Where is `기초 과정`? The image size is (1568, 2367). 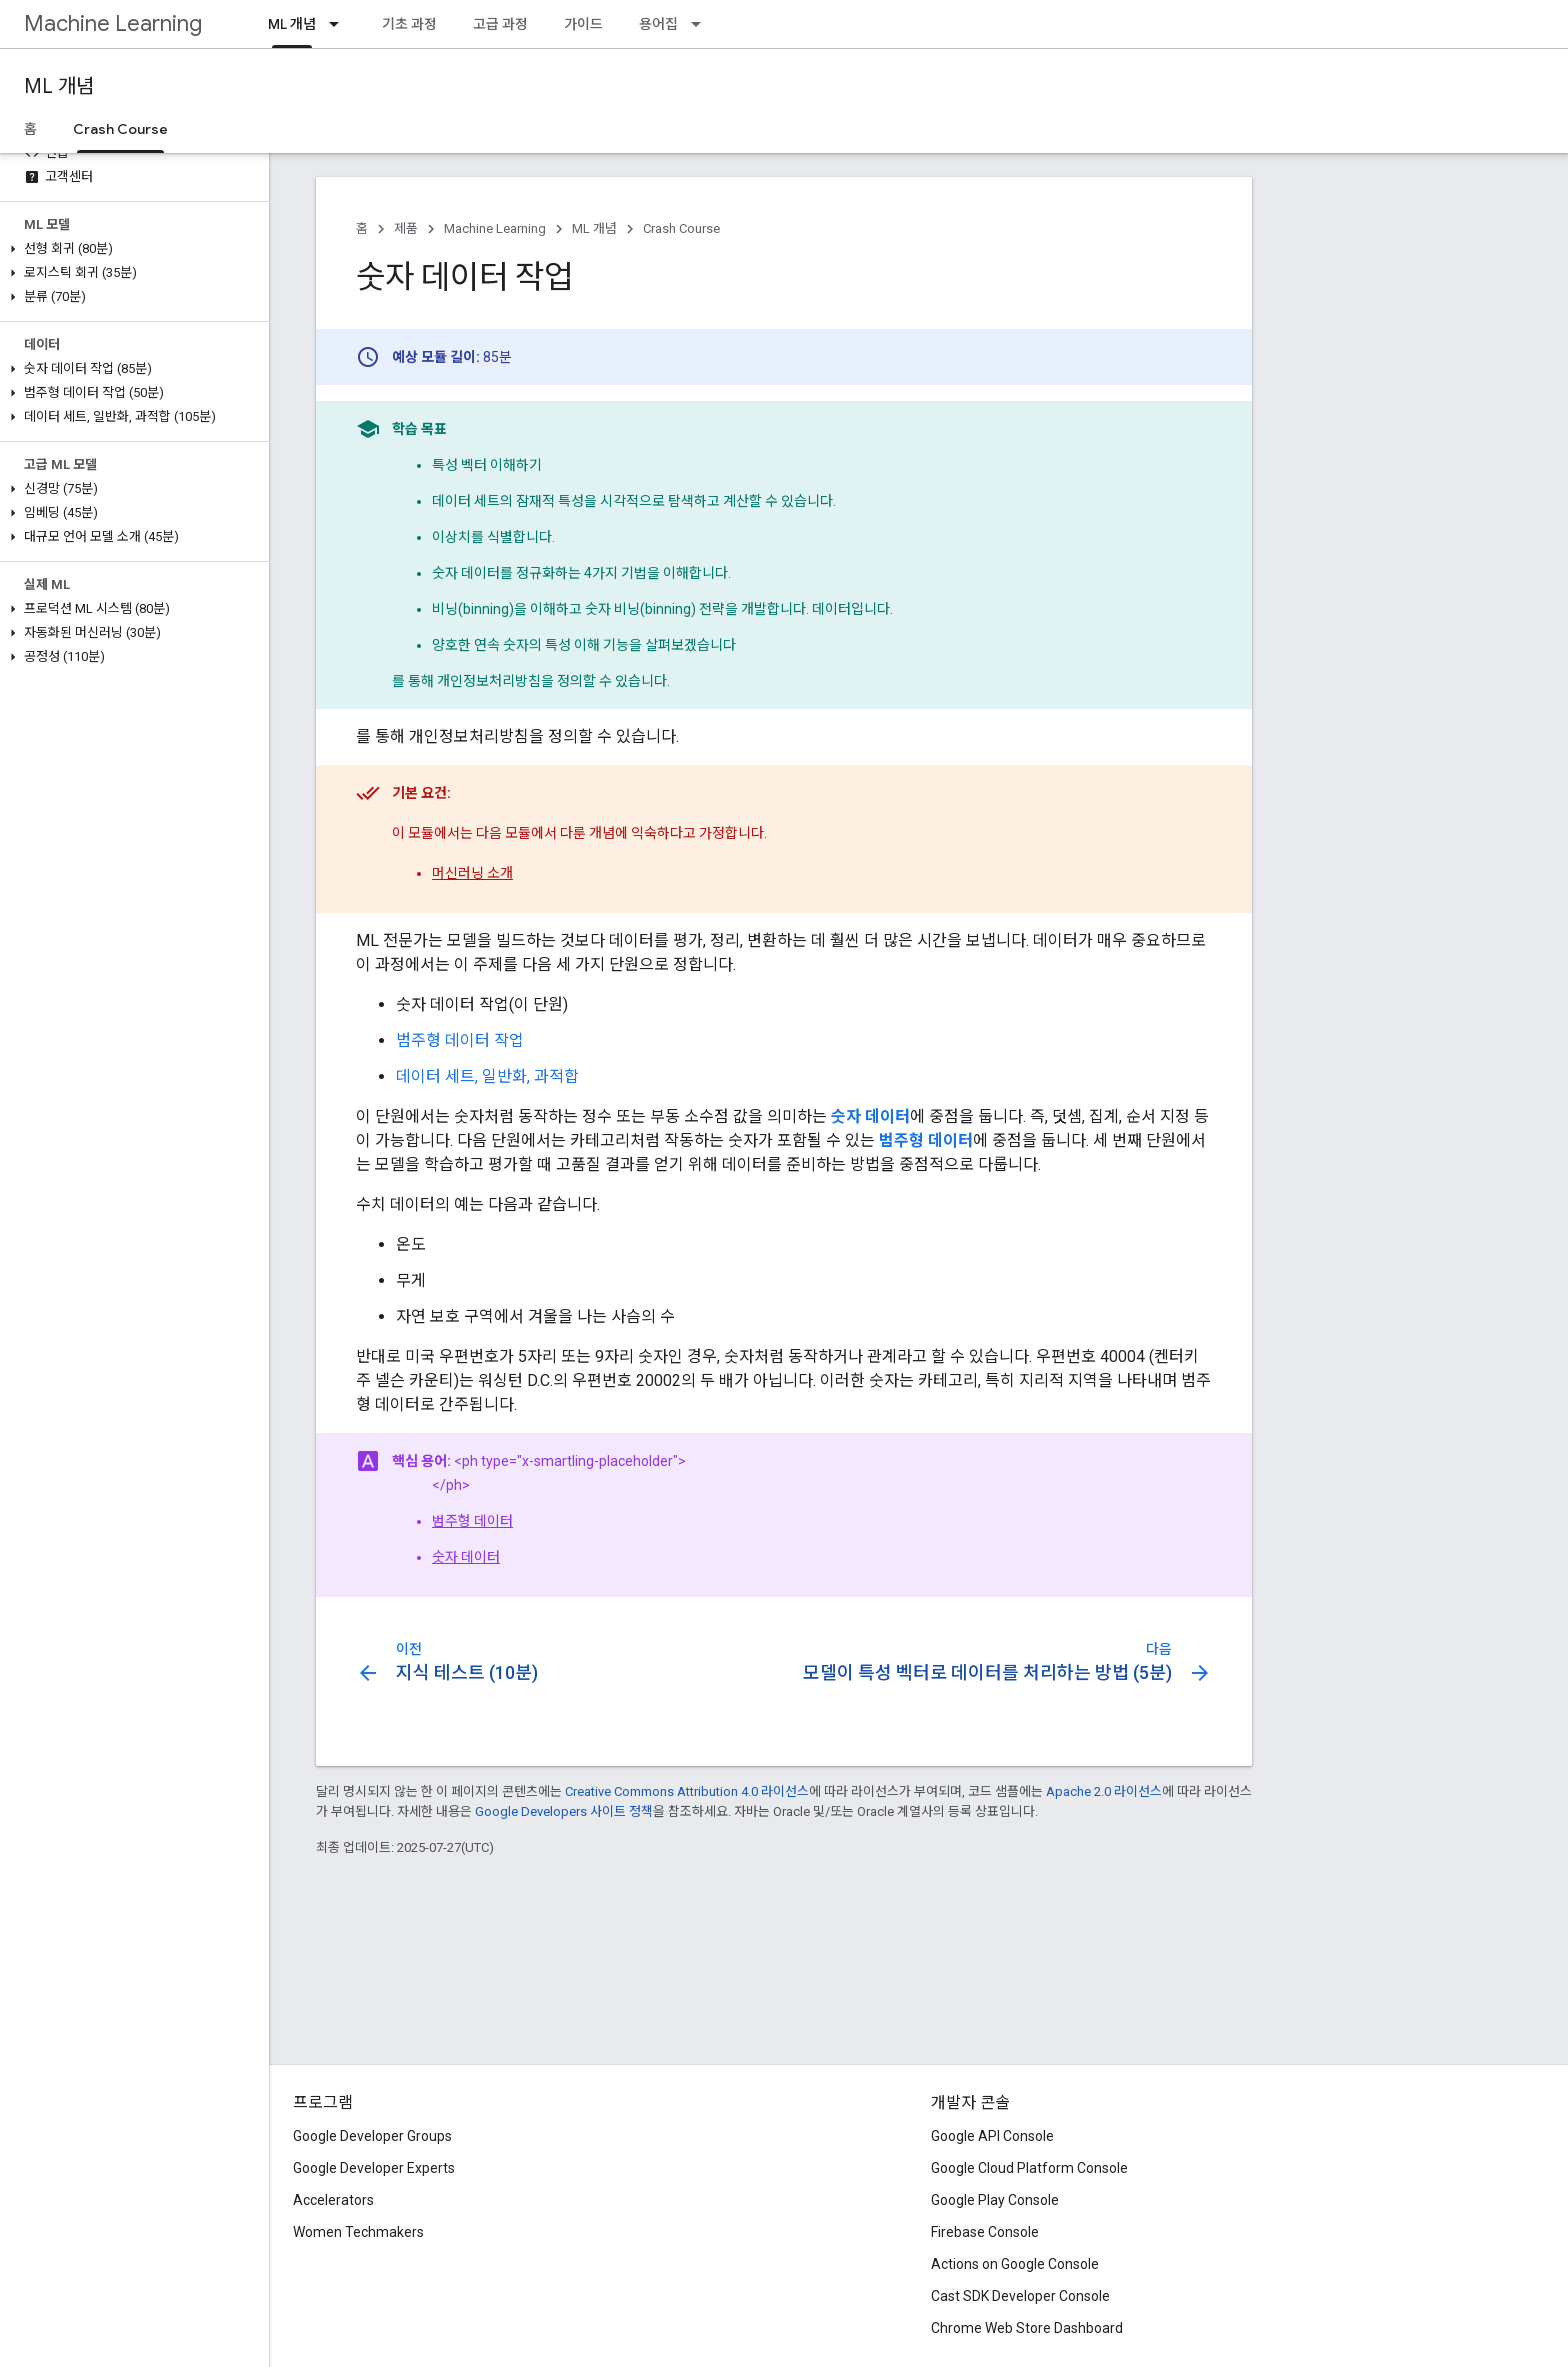 기초 과정 is located at coordinates (409, 24).